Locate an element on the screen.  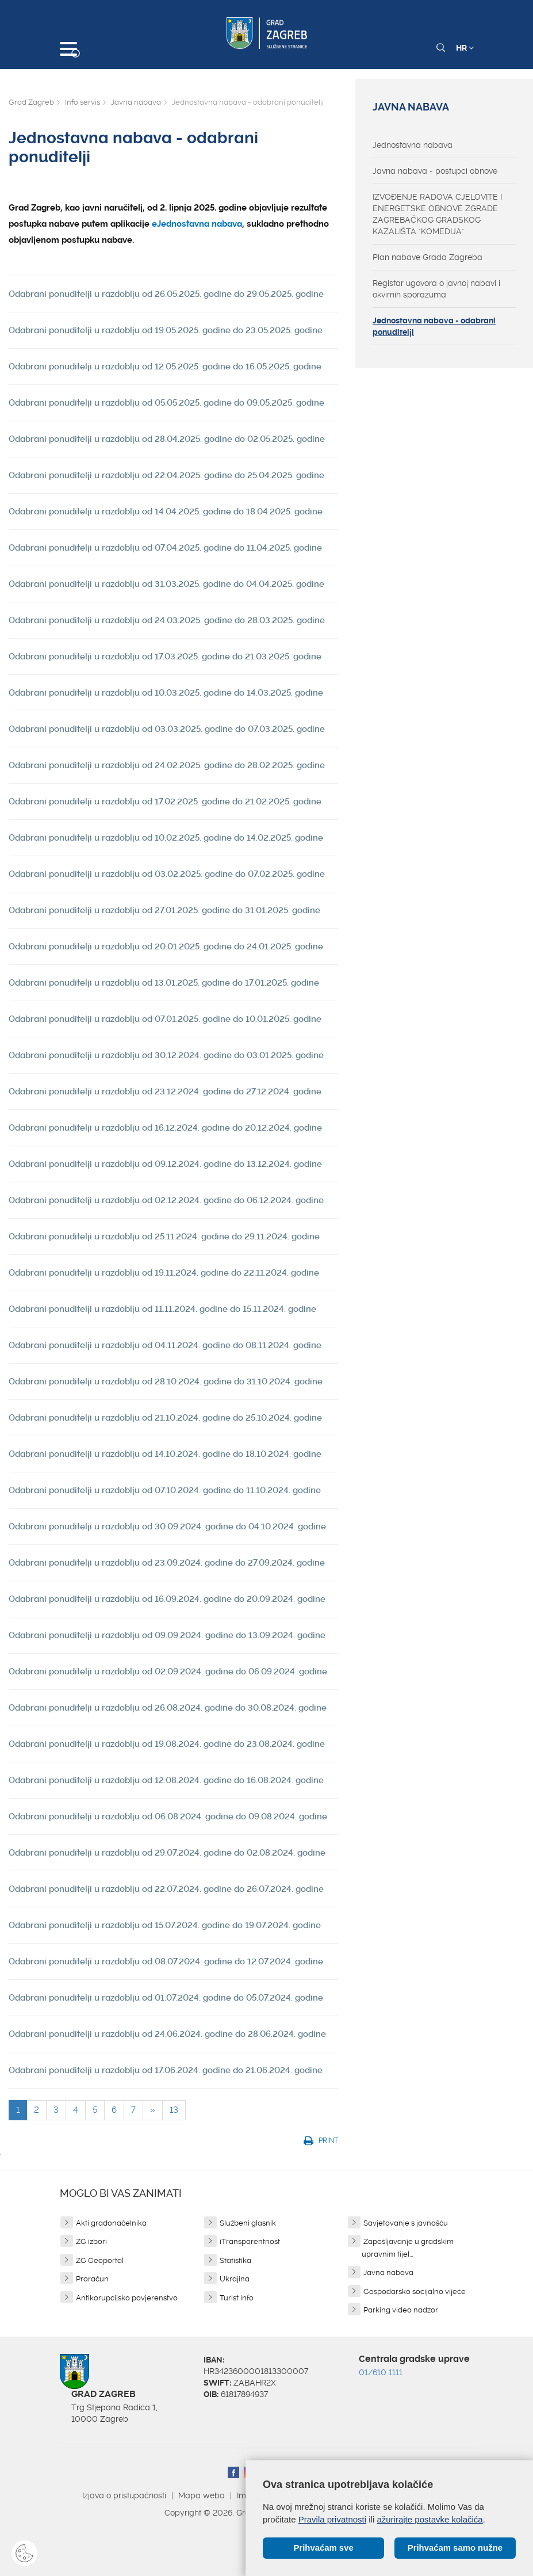
Odabrani ponuditelji u razdoblju od 21.10.2024. godine do 25.10.2024. godine is located at coordinates (165, 1418).